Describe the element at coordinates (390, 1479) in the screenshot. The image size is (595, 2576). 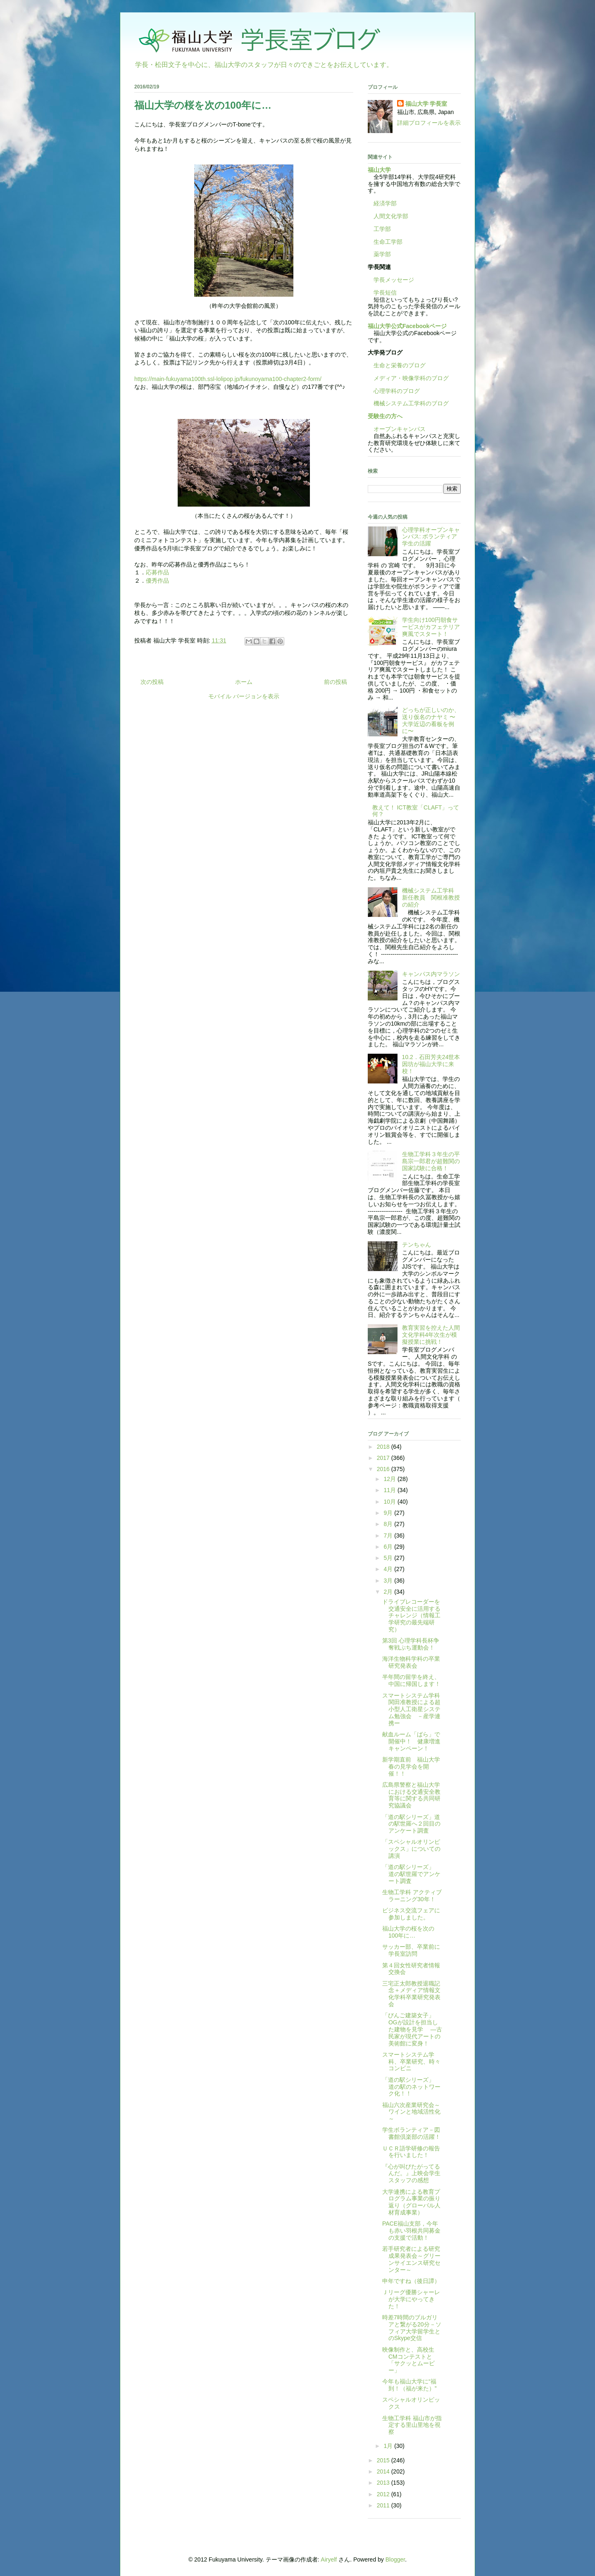
I see `12月` at that location.